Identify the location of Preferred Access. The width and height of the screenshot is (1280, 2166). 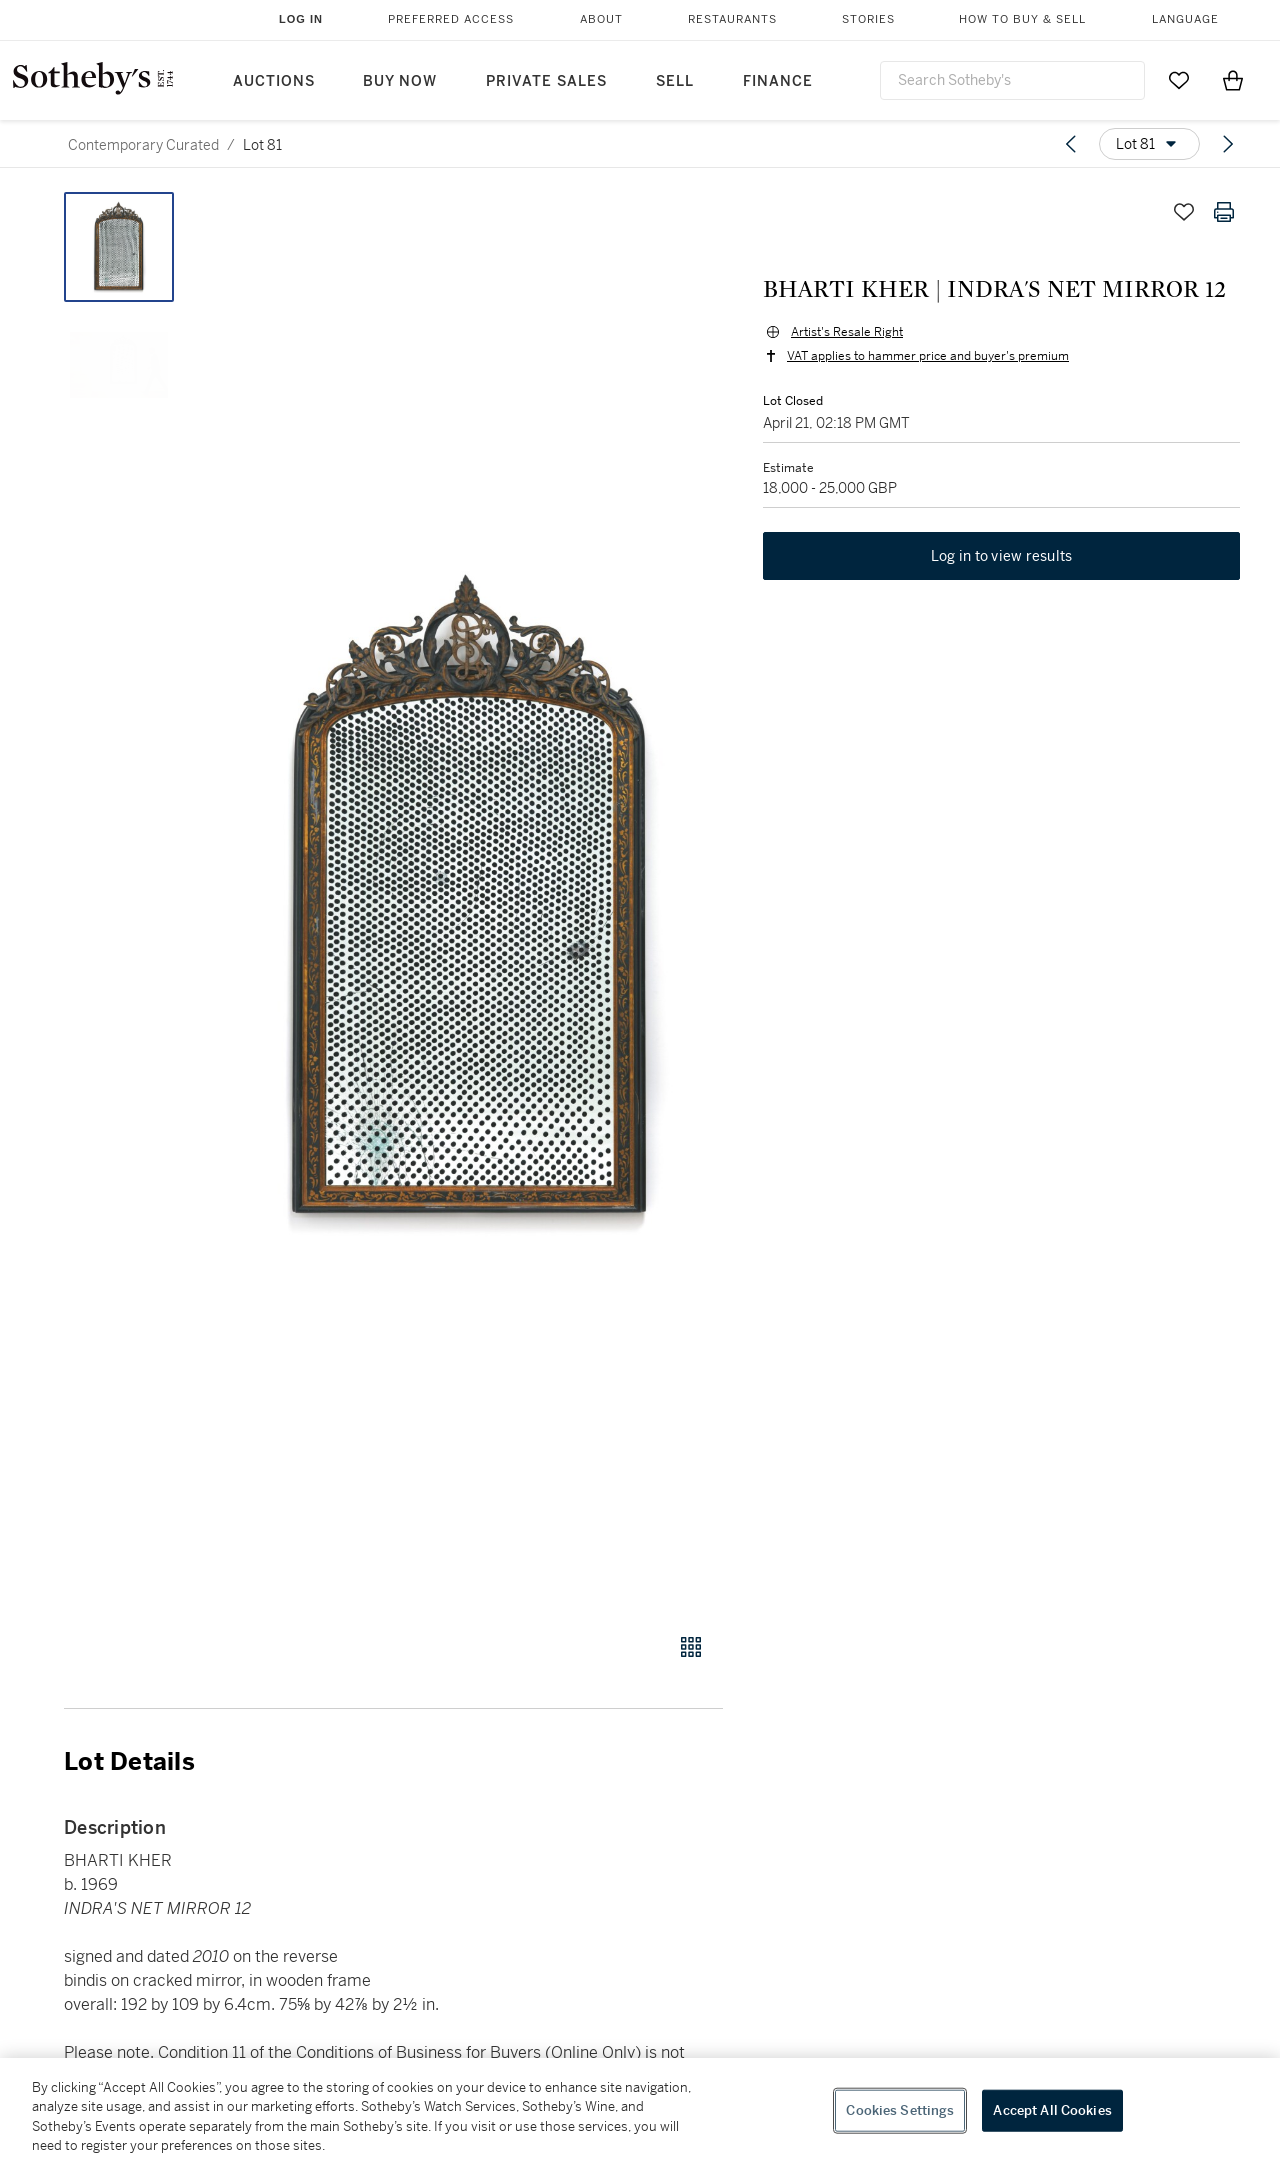
(451, 19).